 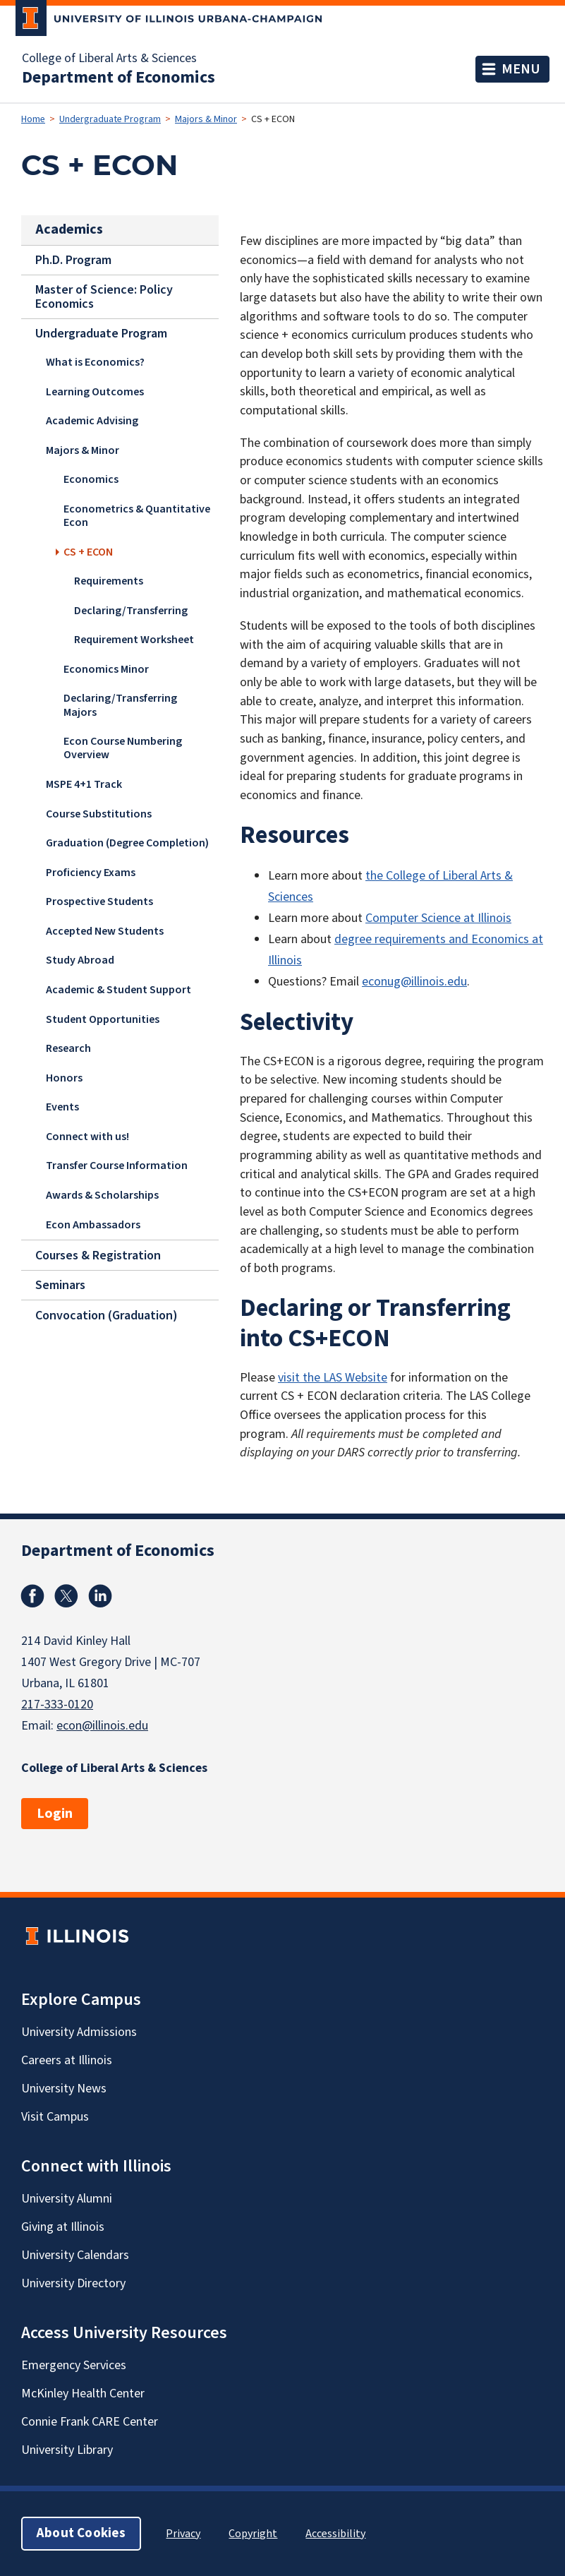 I want to click on Awards & Scholarships, so click(x=102, y=1195).